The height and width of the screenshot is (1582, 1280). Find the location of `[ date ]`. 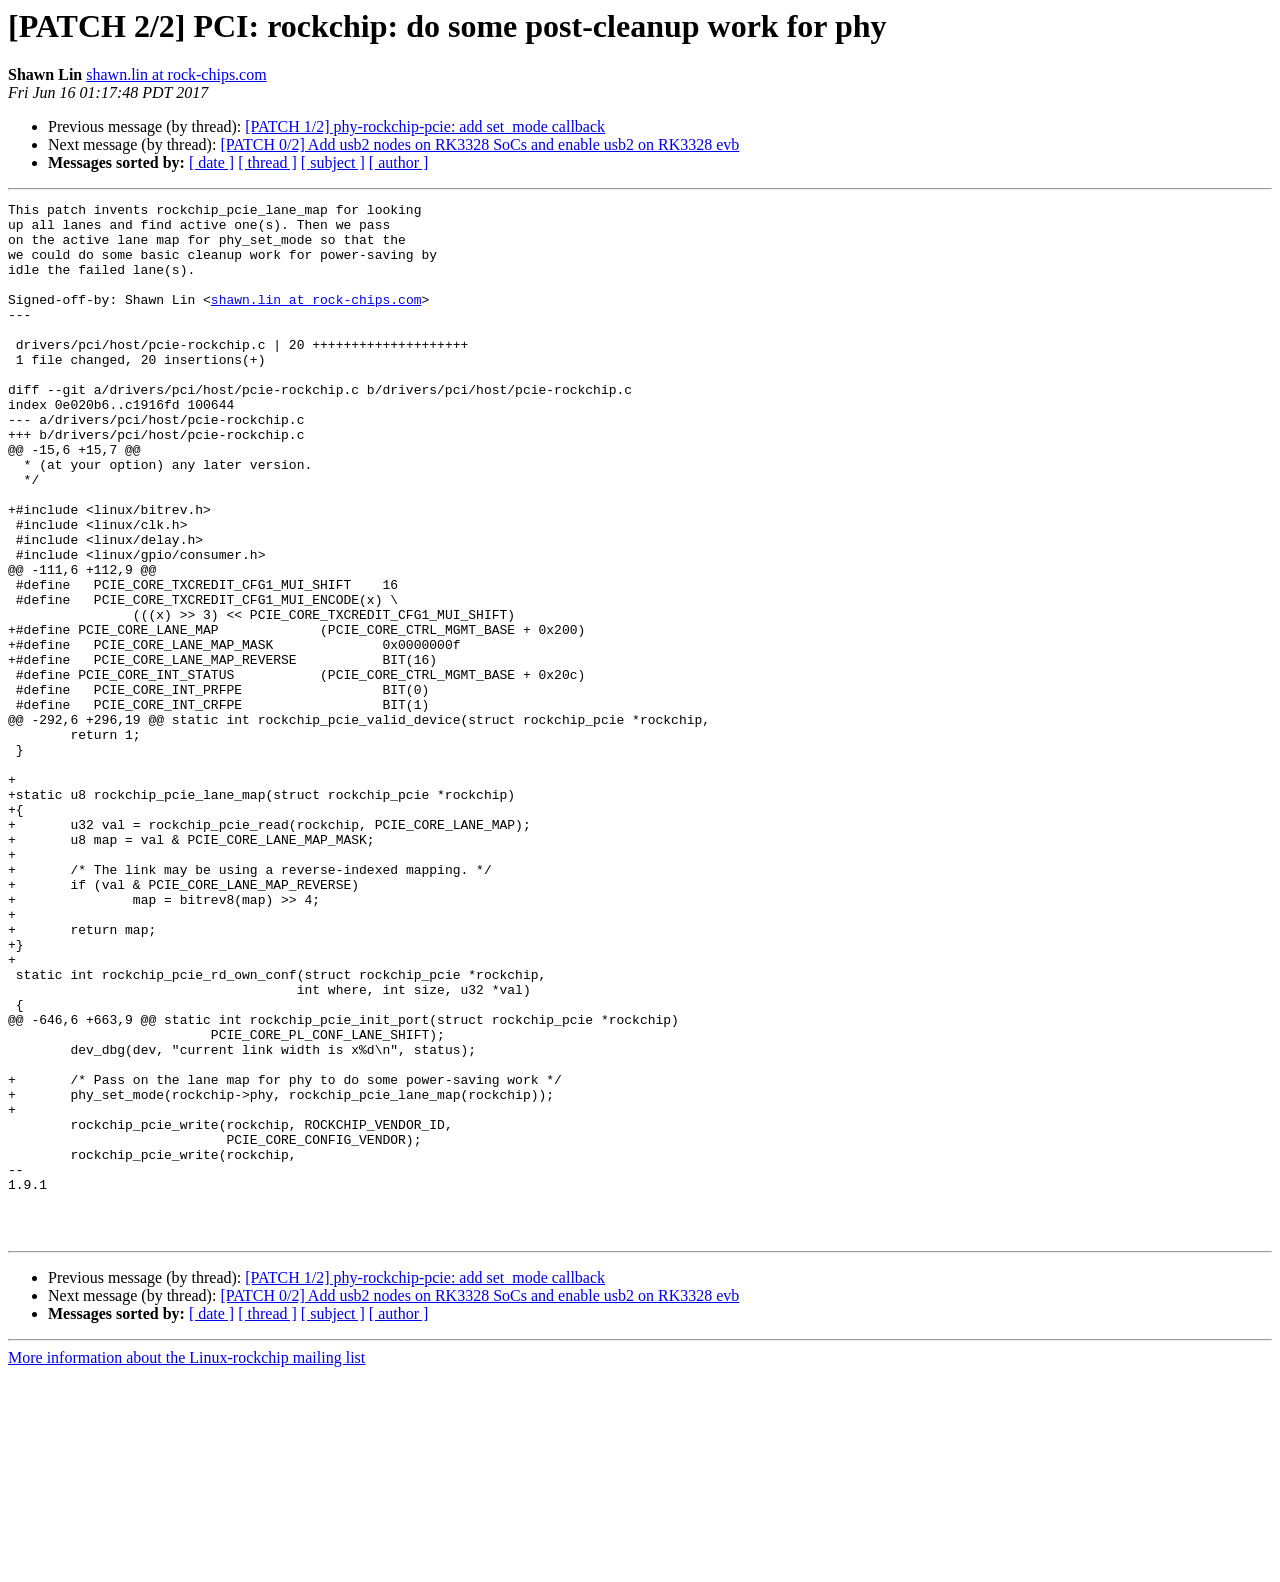

[ date ] is located at coordinates (211, 162).